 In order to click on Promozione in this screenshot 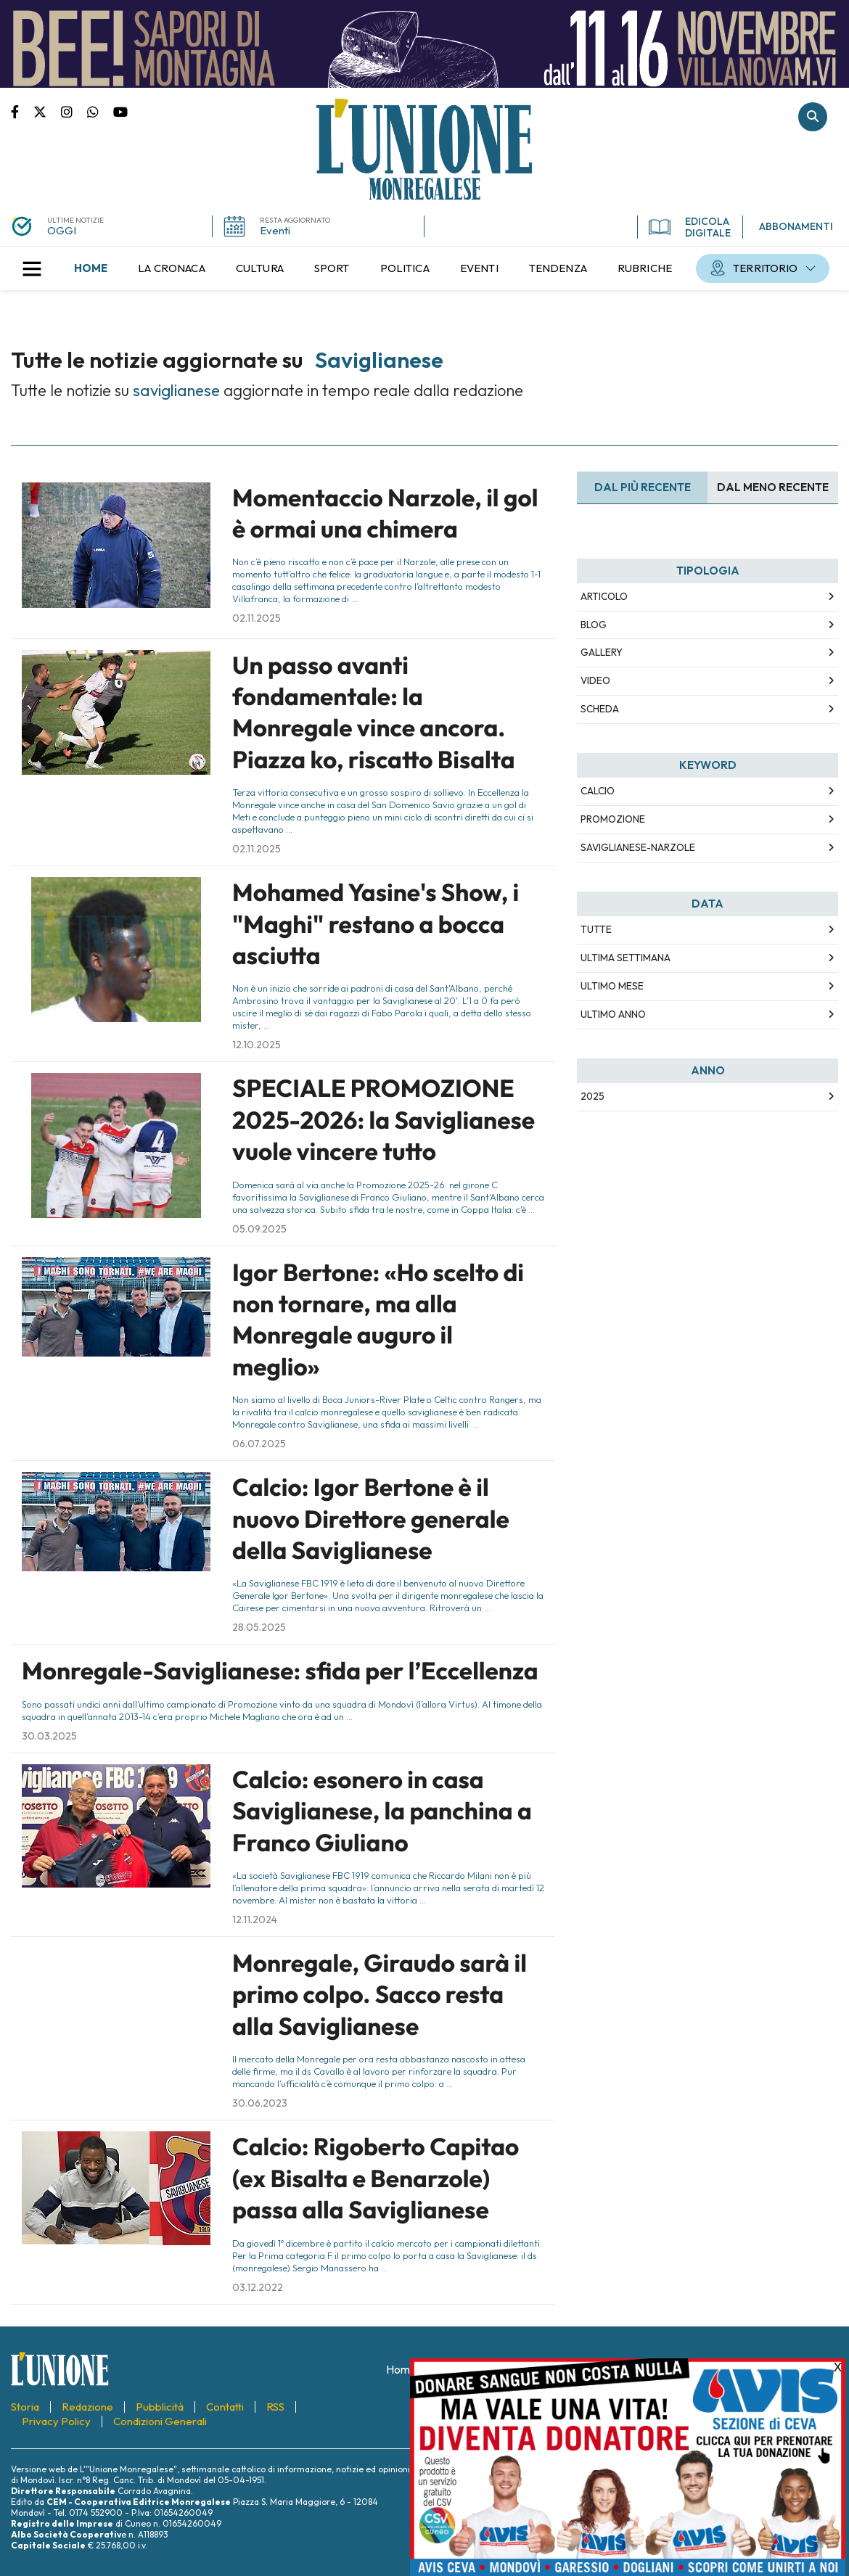, I will do `click(613, 819)`.